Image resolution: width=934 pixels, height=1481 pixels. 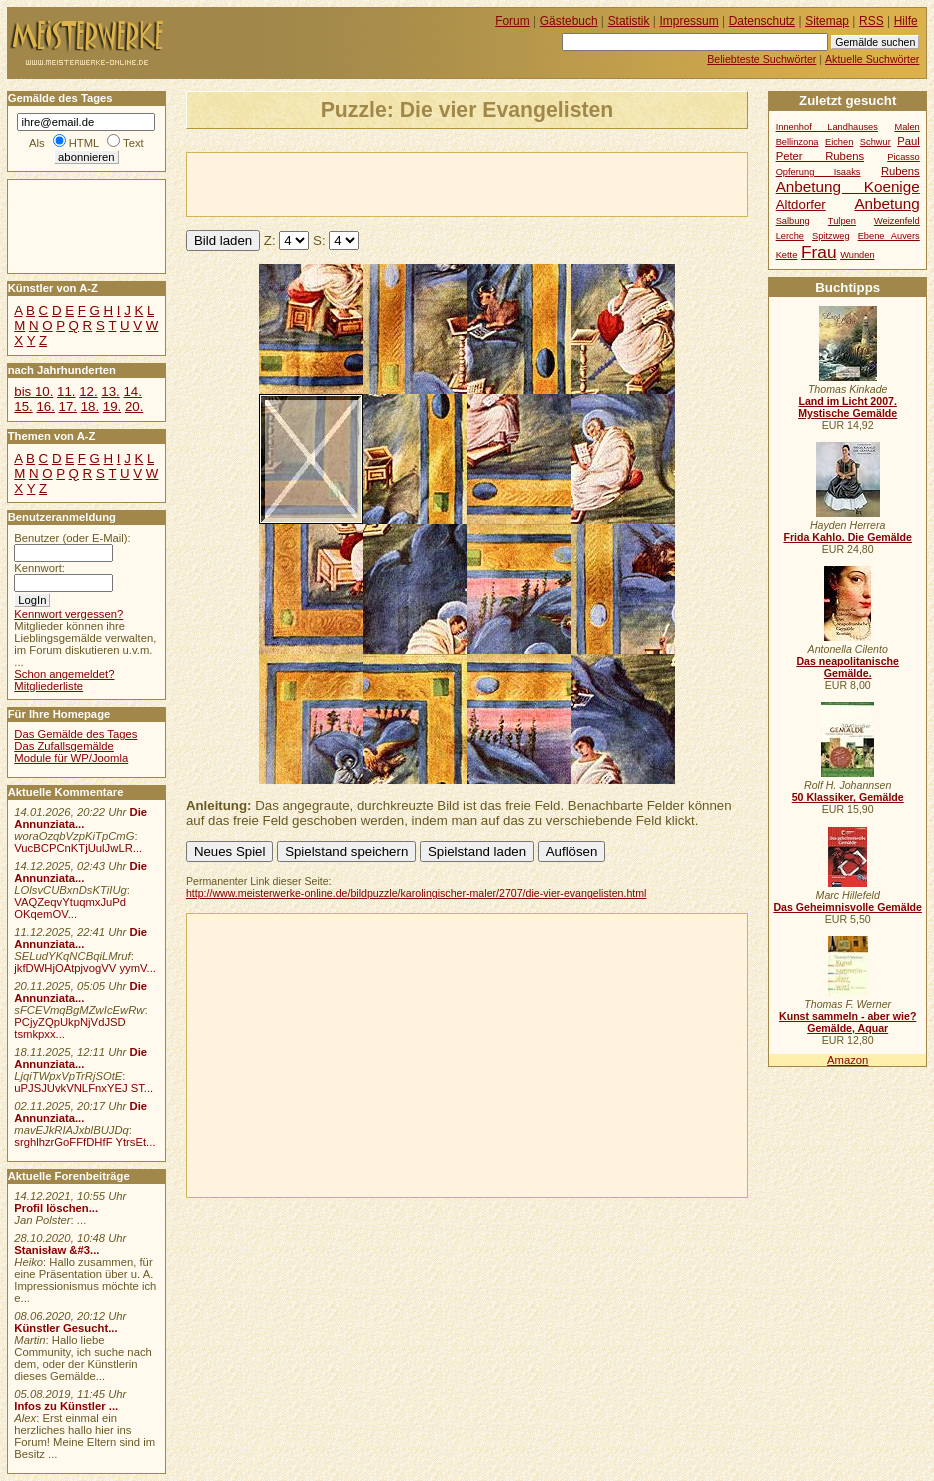 I want to click on Kunst sammeln - aber wie? Gemälde, Aquar, so click(x=847, y=1022).